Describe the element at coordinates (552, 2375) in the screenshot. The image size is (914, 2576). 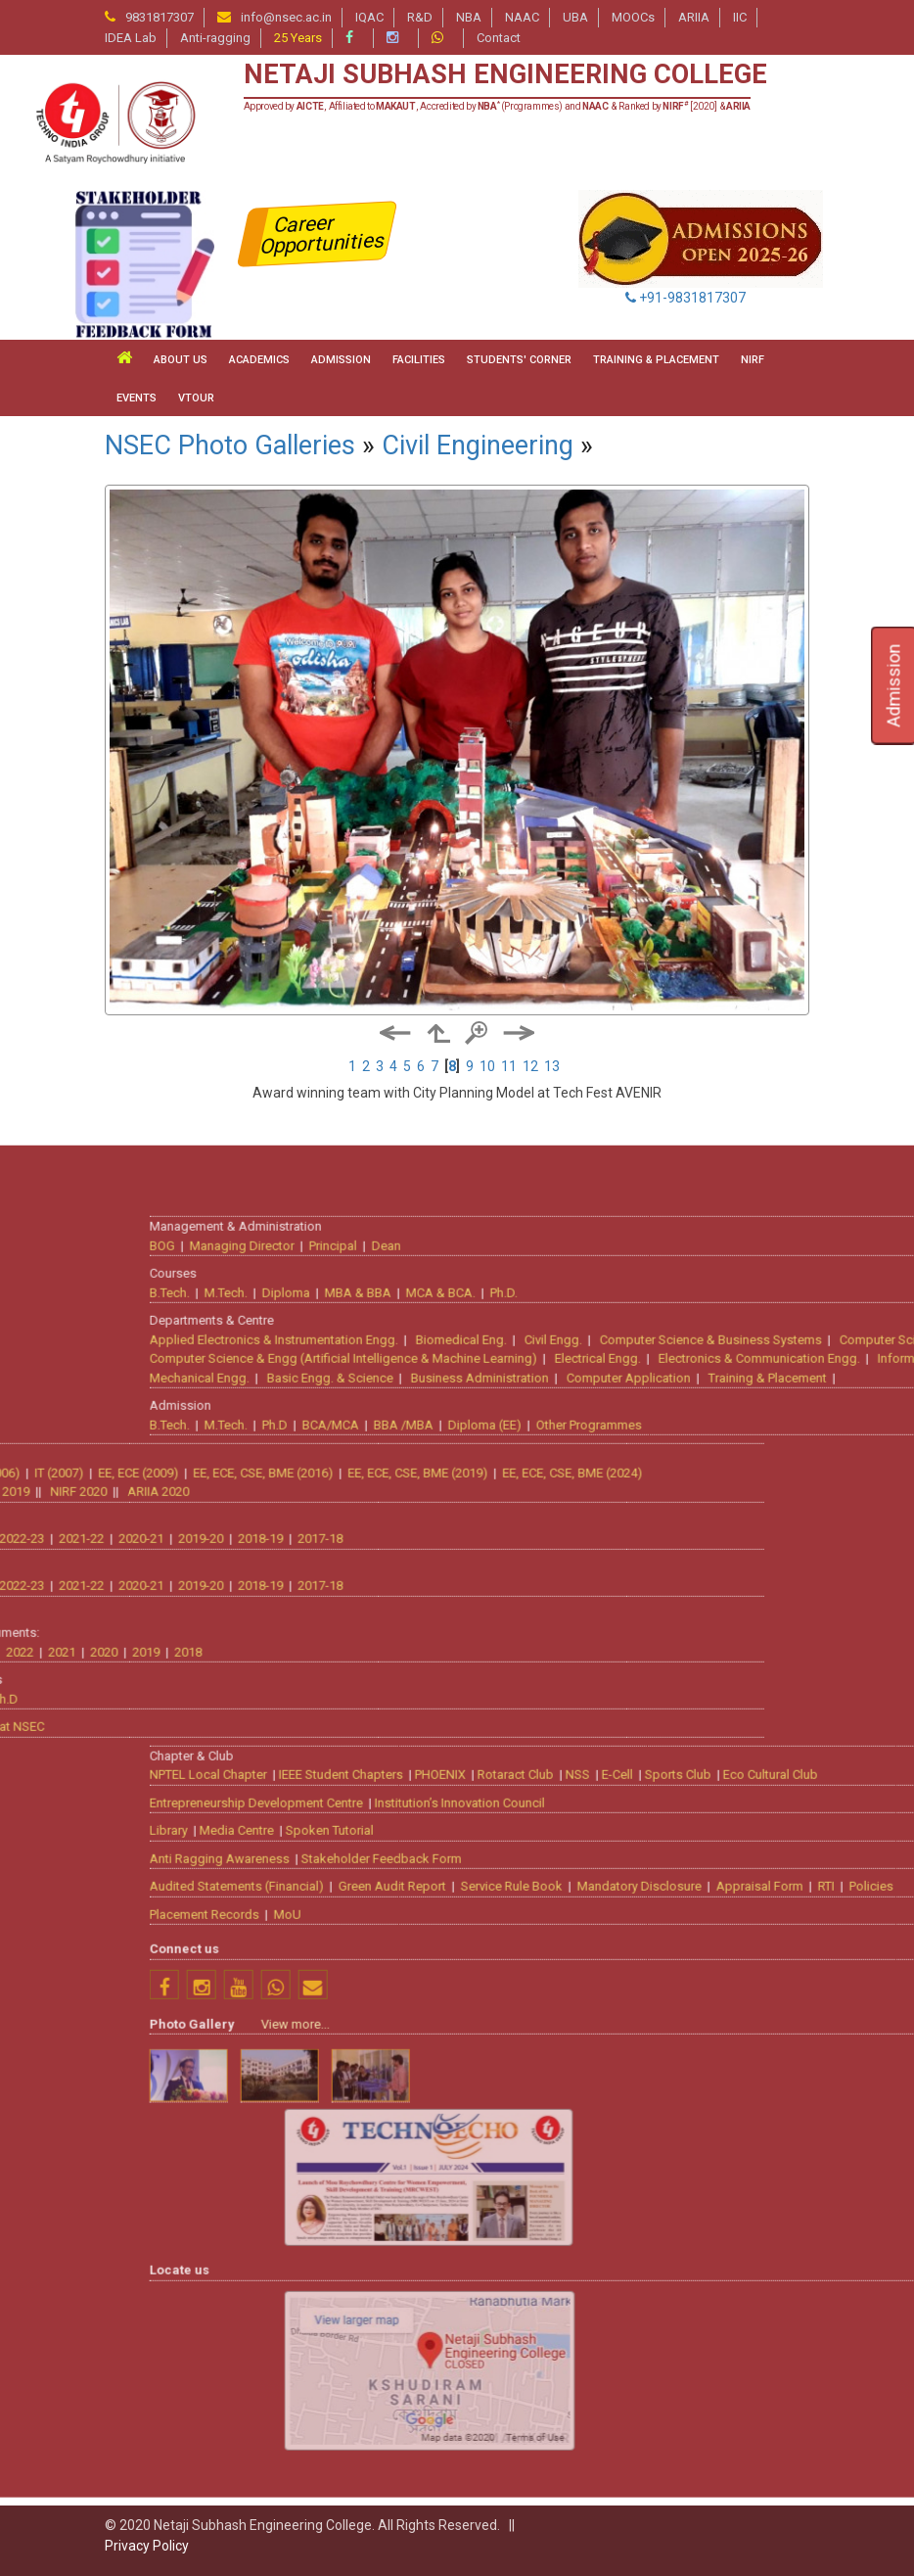
I see `Entrepreneurship Development Centre` at that location.